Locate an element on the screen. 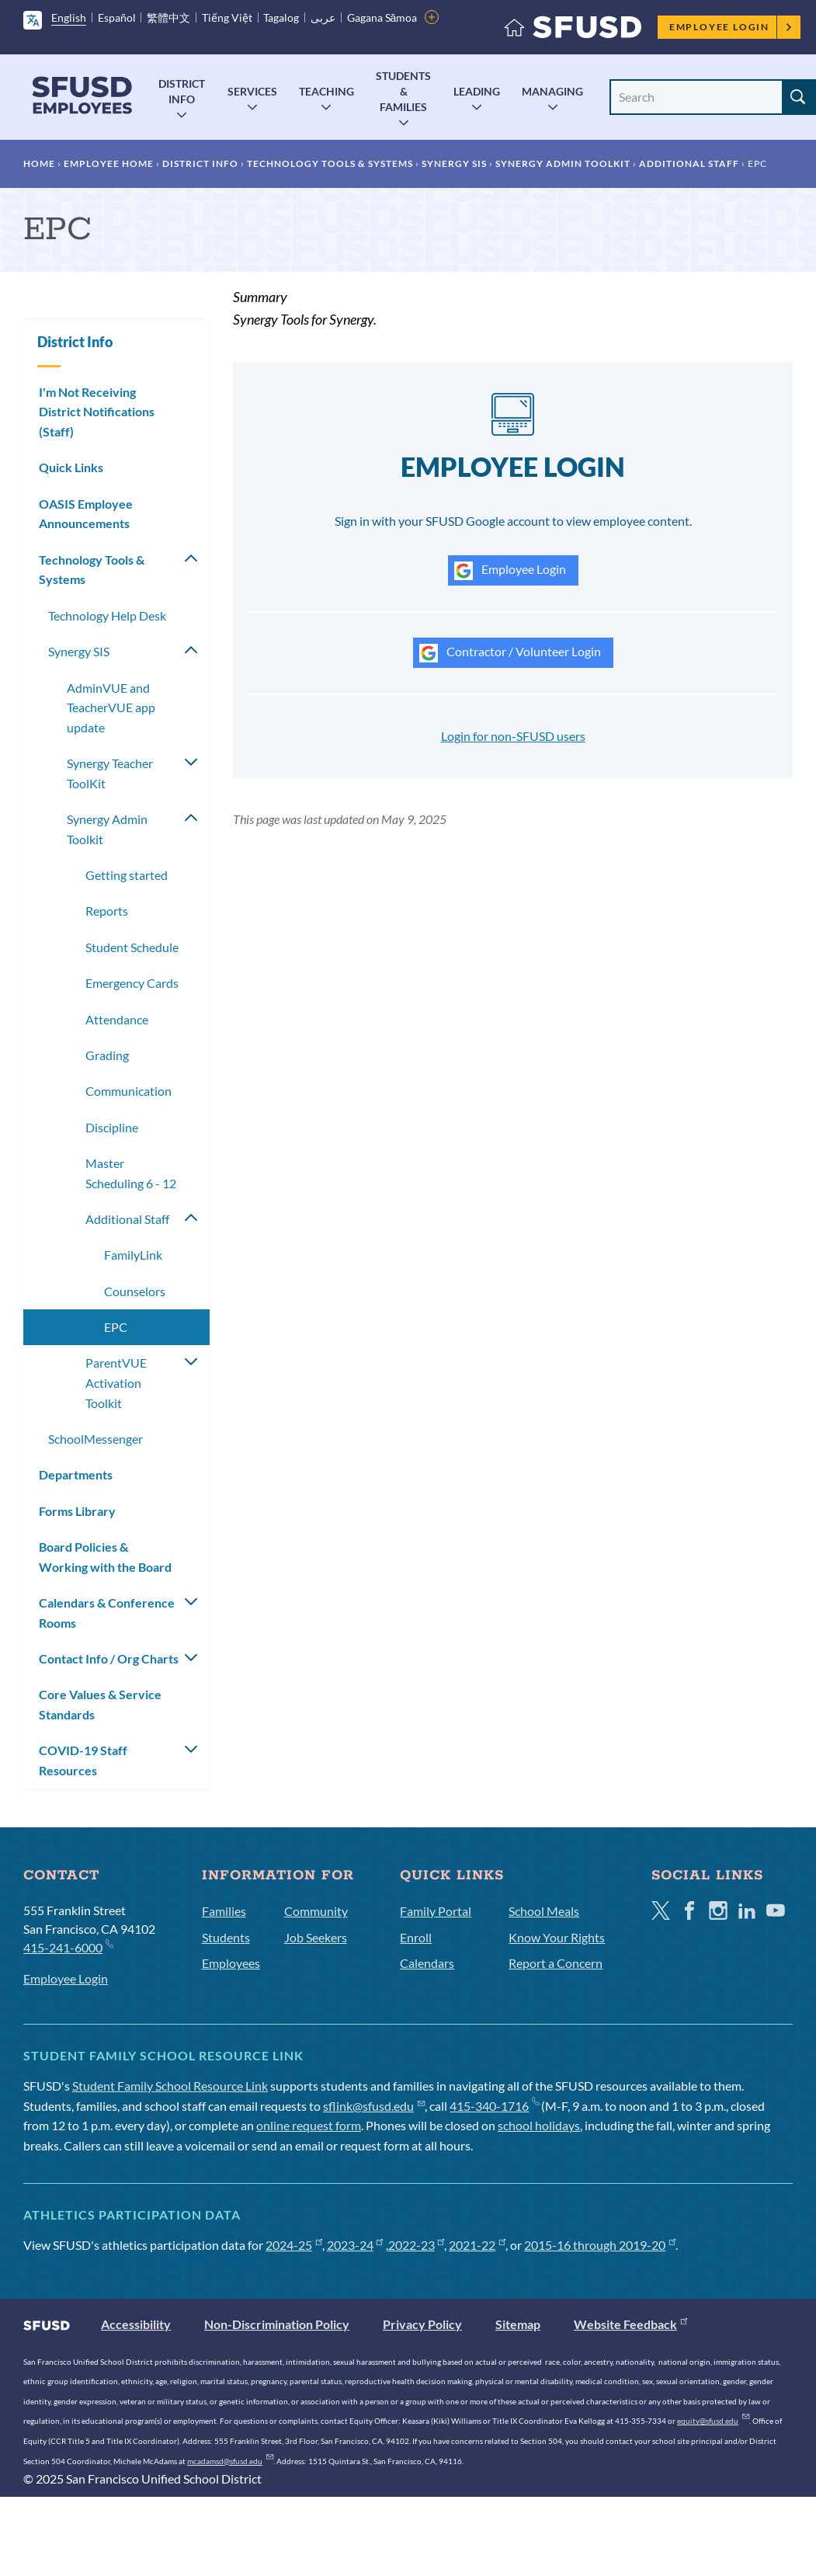 The height and width of the screenshot is (2576, 816). OASIS Employee Announcements is located at coordinates (86, 513).